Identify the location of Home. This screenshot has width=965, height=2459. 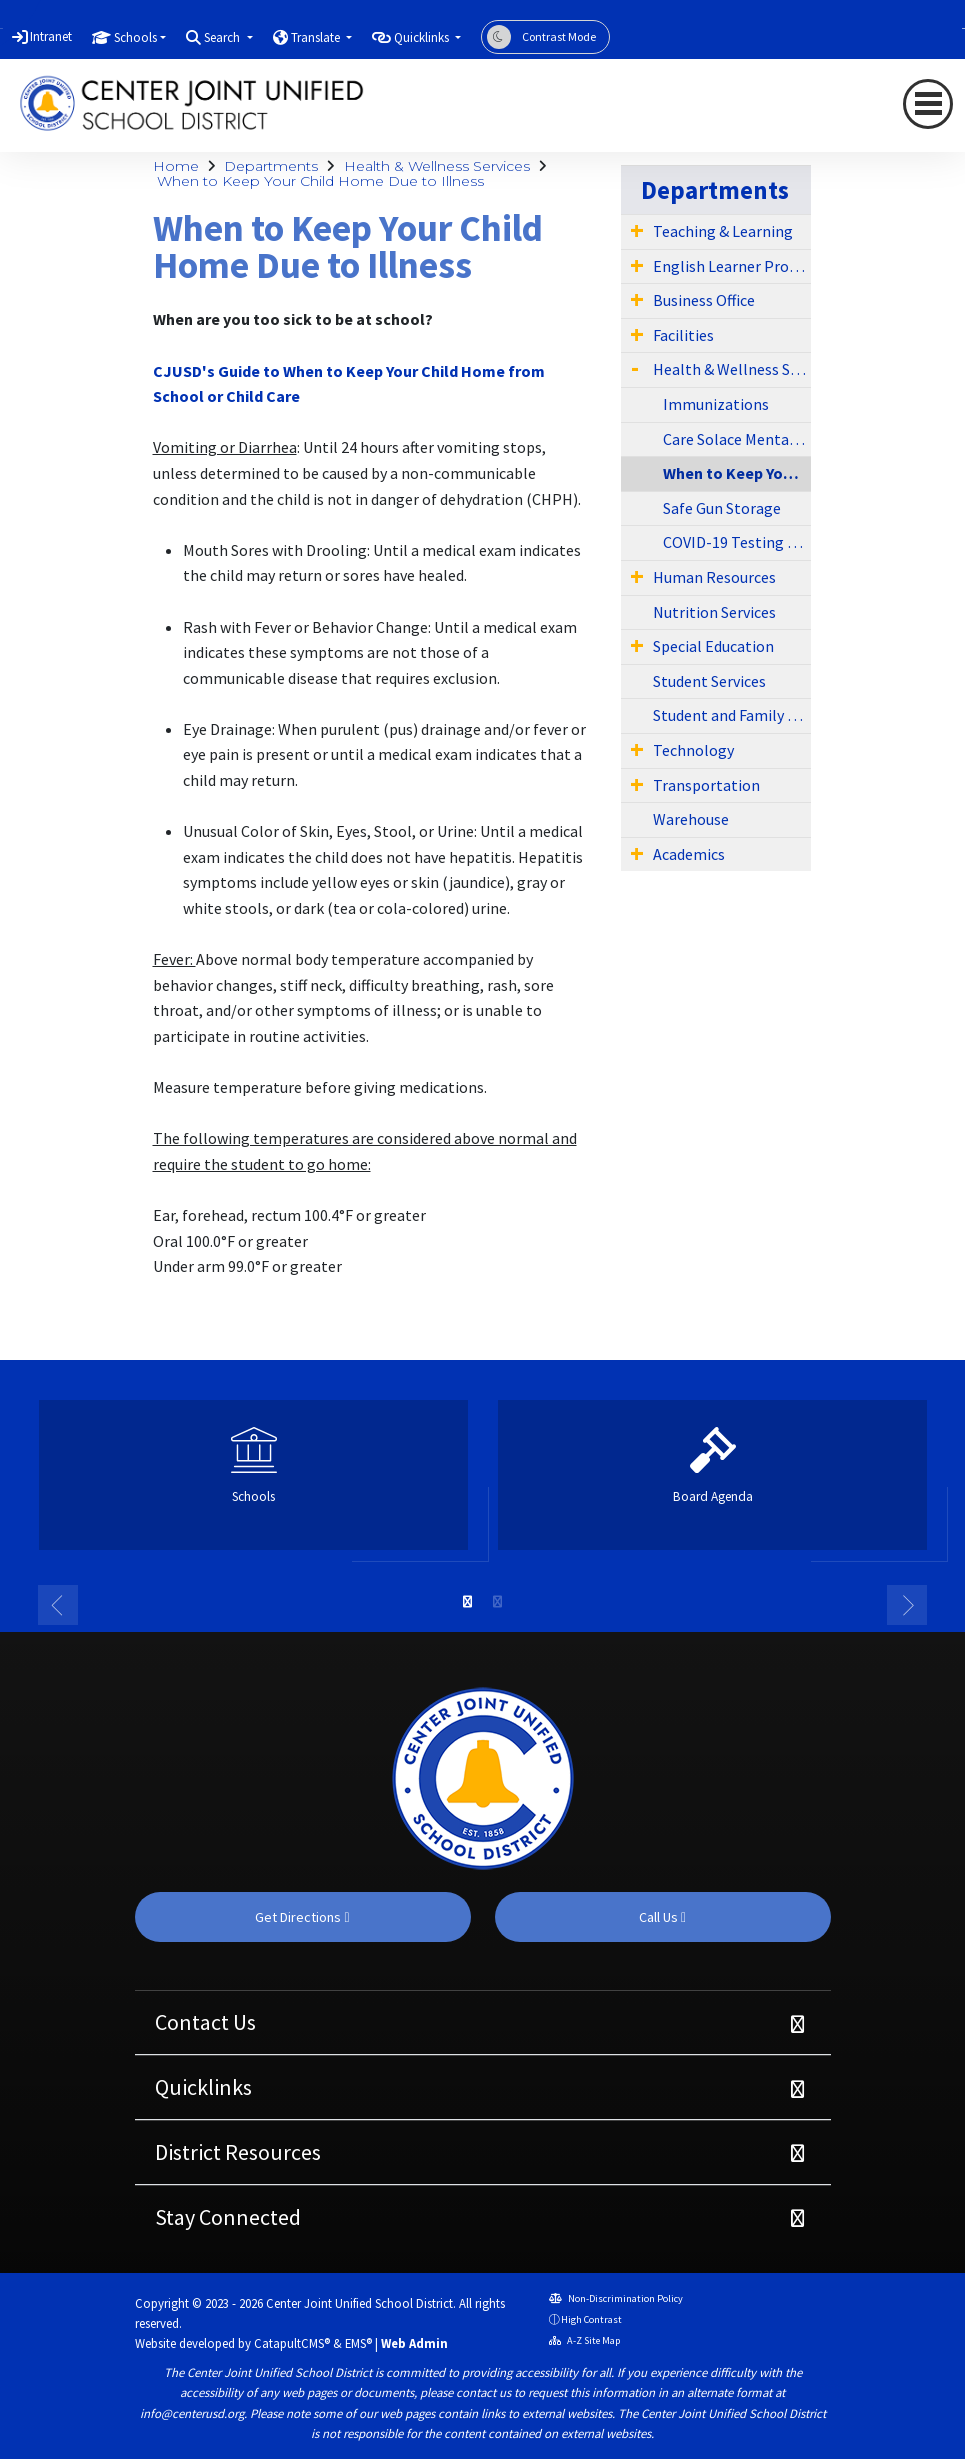
(176, 166).